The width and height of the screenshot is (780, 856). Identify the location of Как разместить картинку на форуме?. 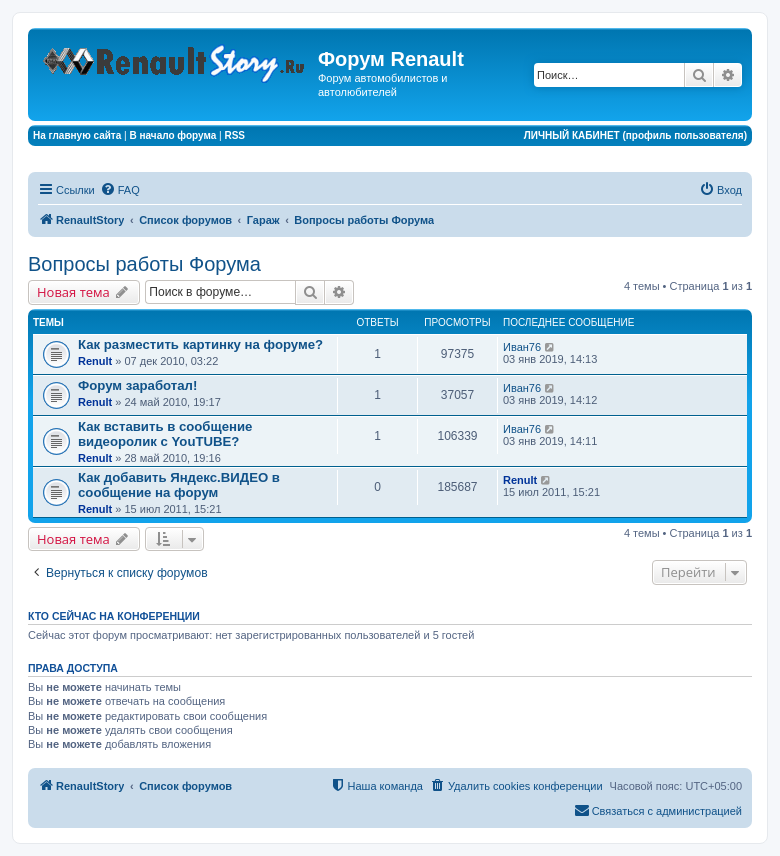
(200, 344).